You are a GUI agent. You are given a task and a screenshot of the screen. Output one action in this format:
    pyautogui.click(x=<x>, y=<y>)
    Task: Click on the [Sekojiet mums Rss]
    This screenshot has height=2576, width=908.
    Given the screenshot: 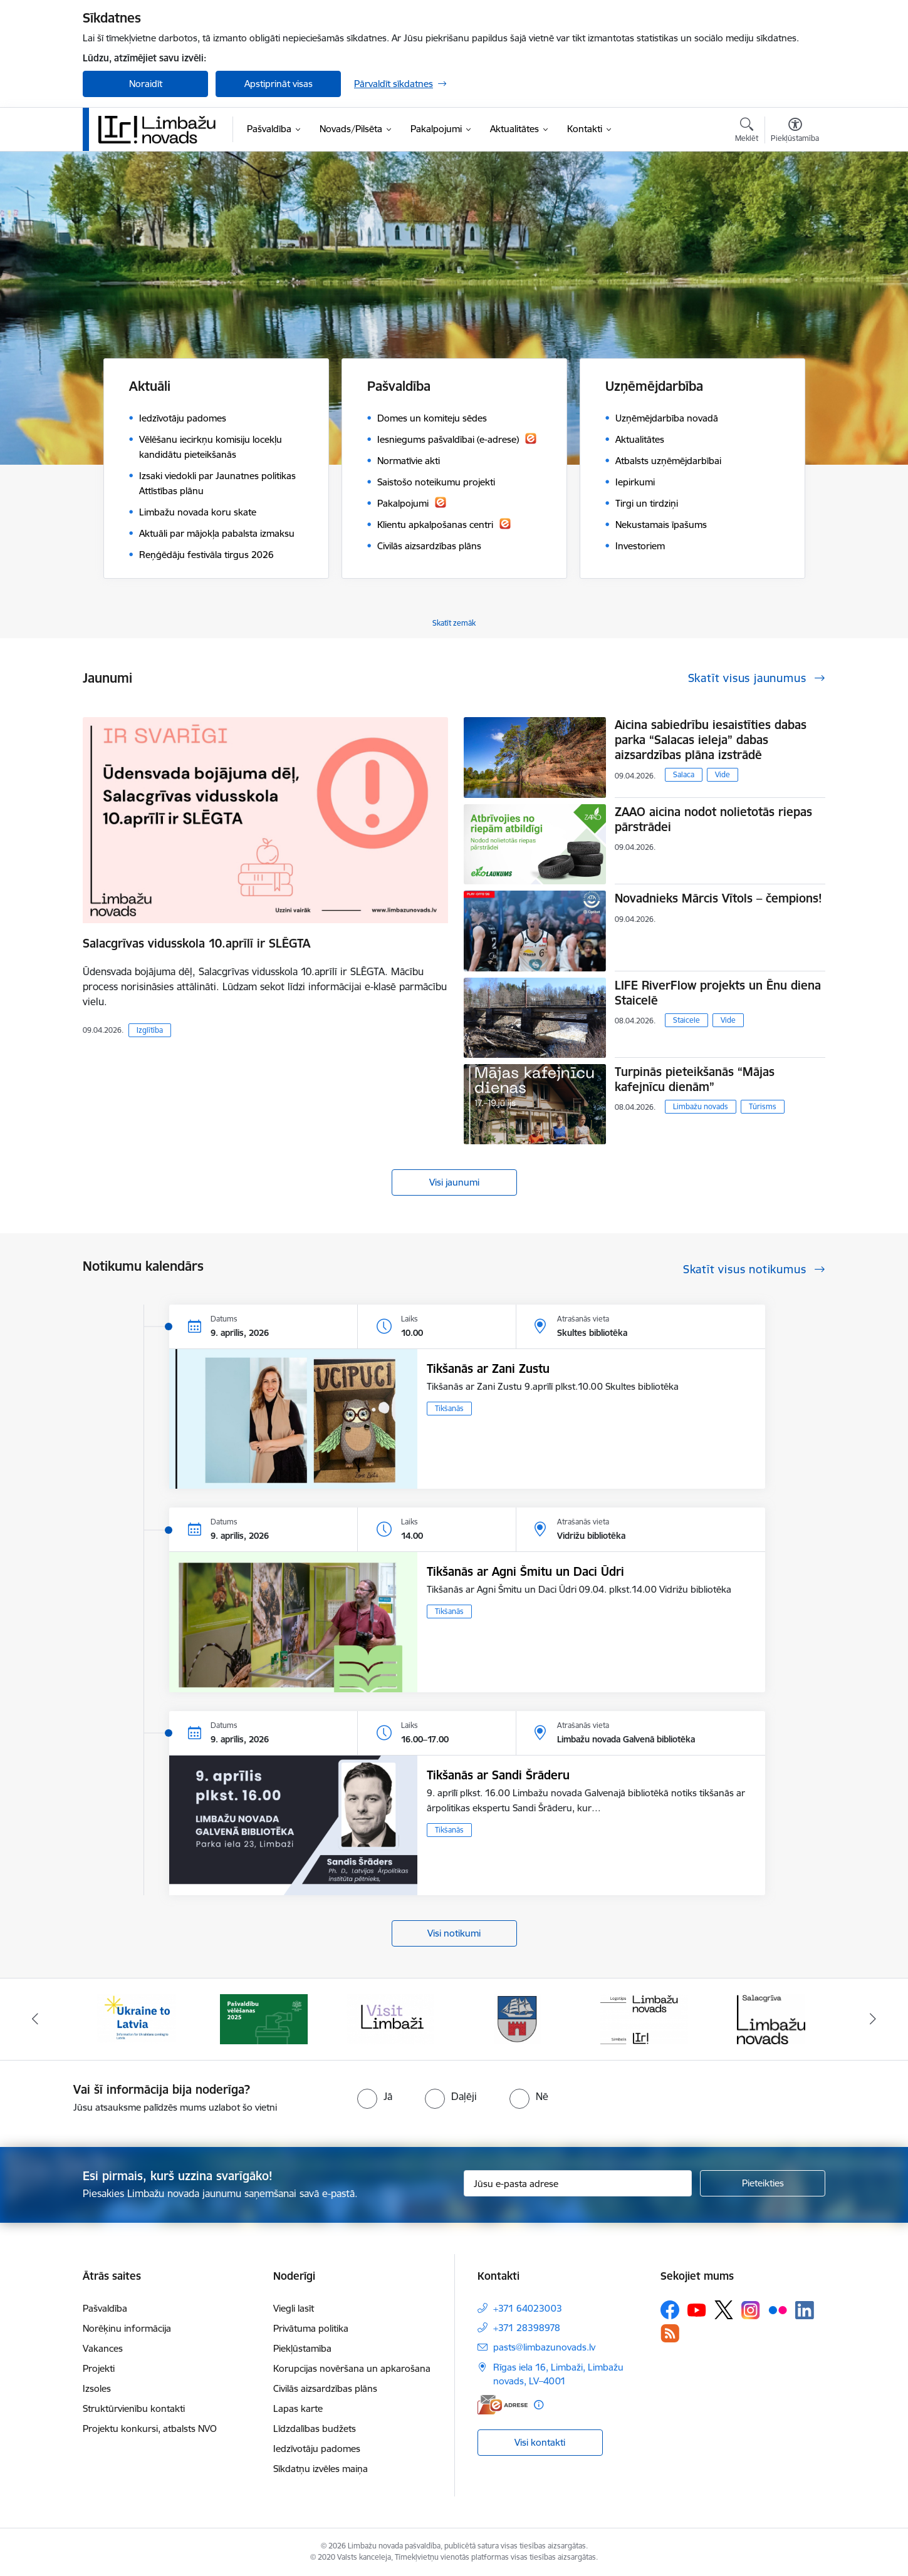 What is the action you would take?
    pyautogui.click(x=669, y=2333)
    